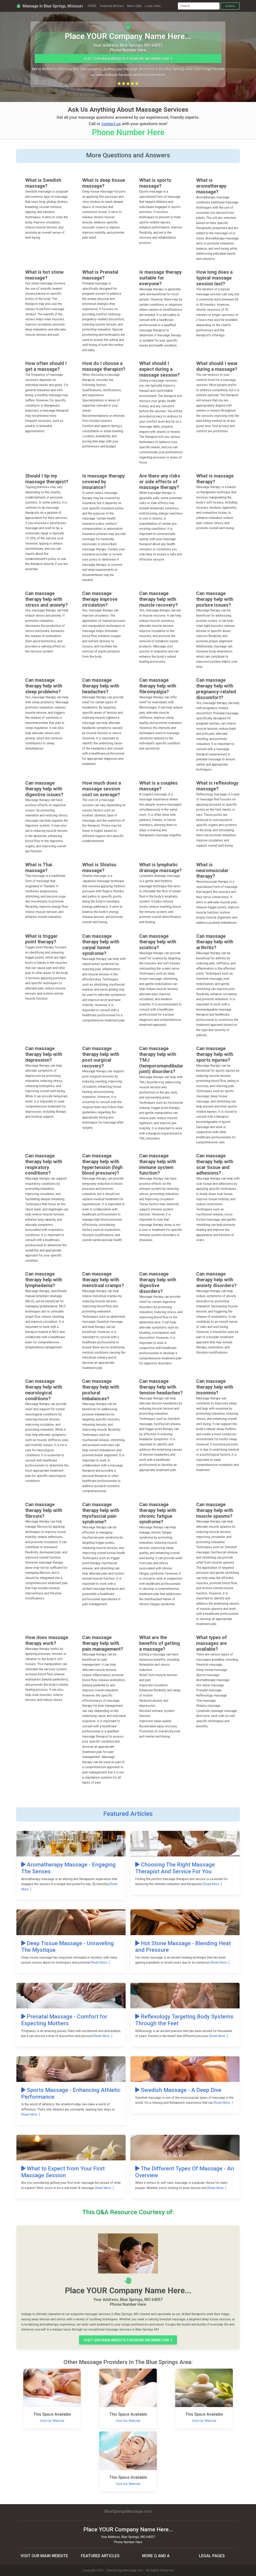 This screenshot has width=256, height=2576. What do you see at coordinates (64, 2020) in the screenshot?
I see `Prenatal Massage - Comfort for Expecting Mothers` at bounding box center [64, 2020].